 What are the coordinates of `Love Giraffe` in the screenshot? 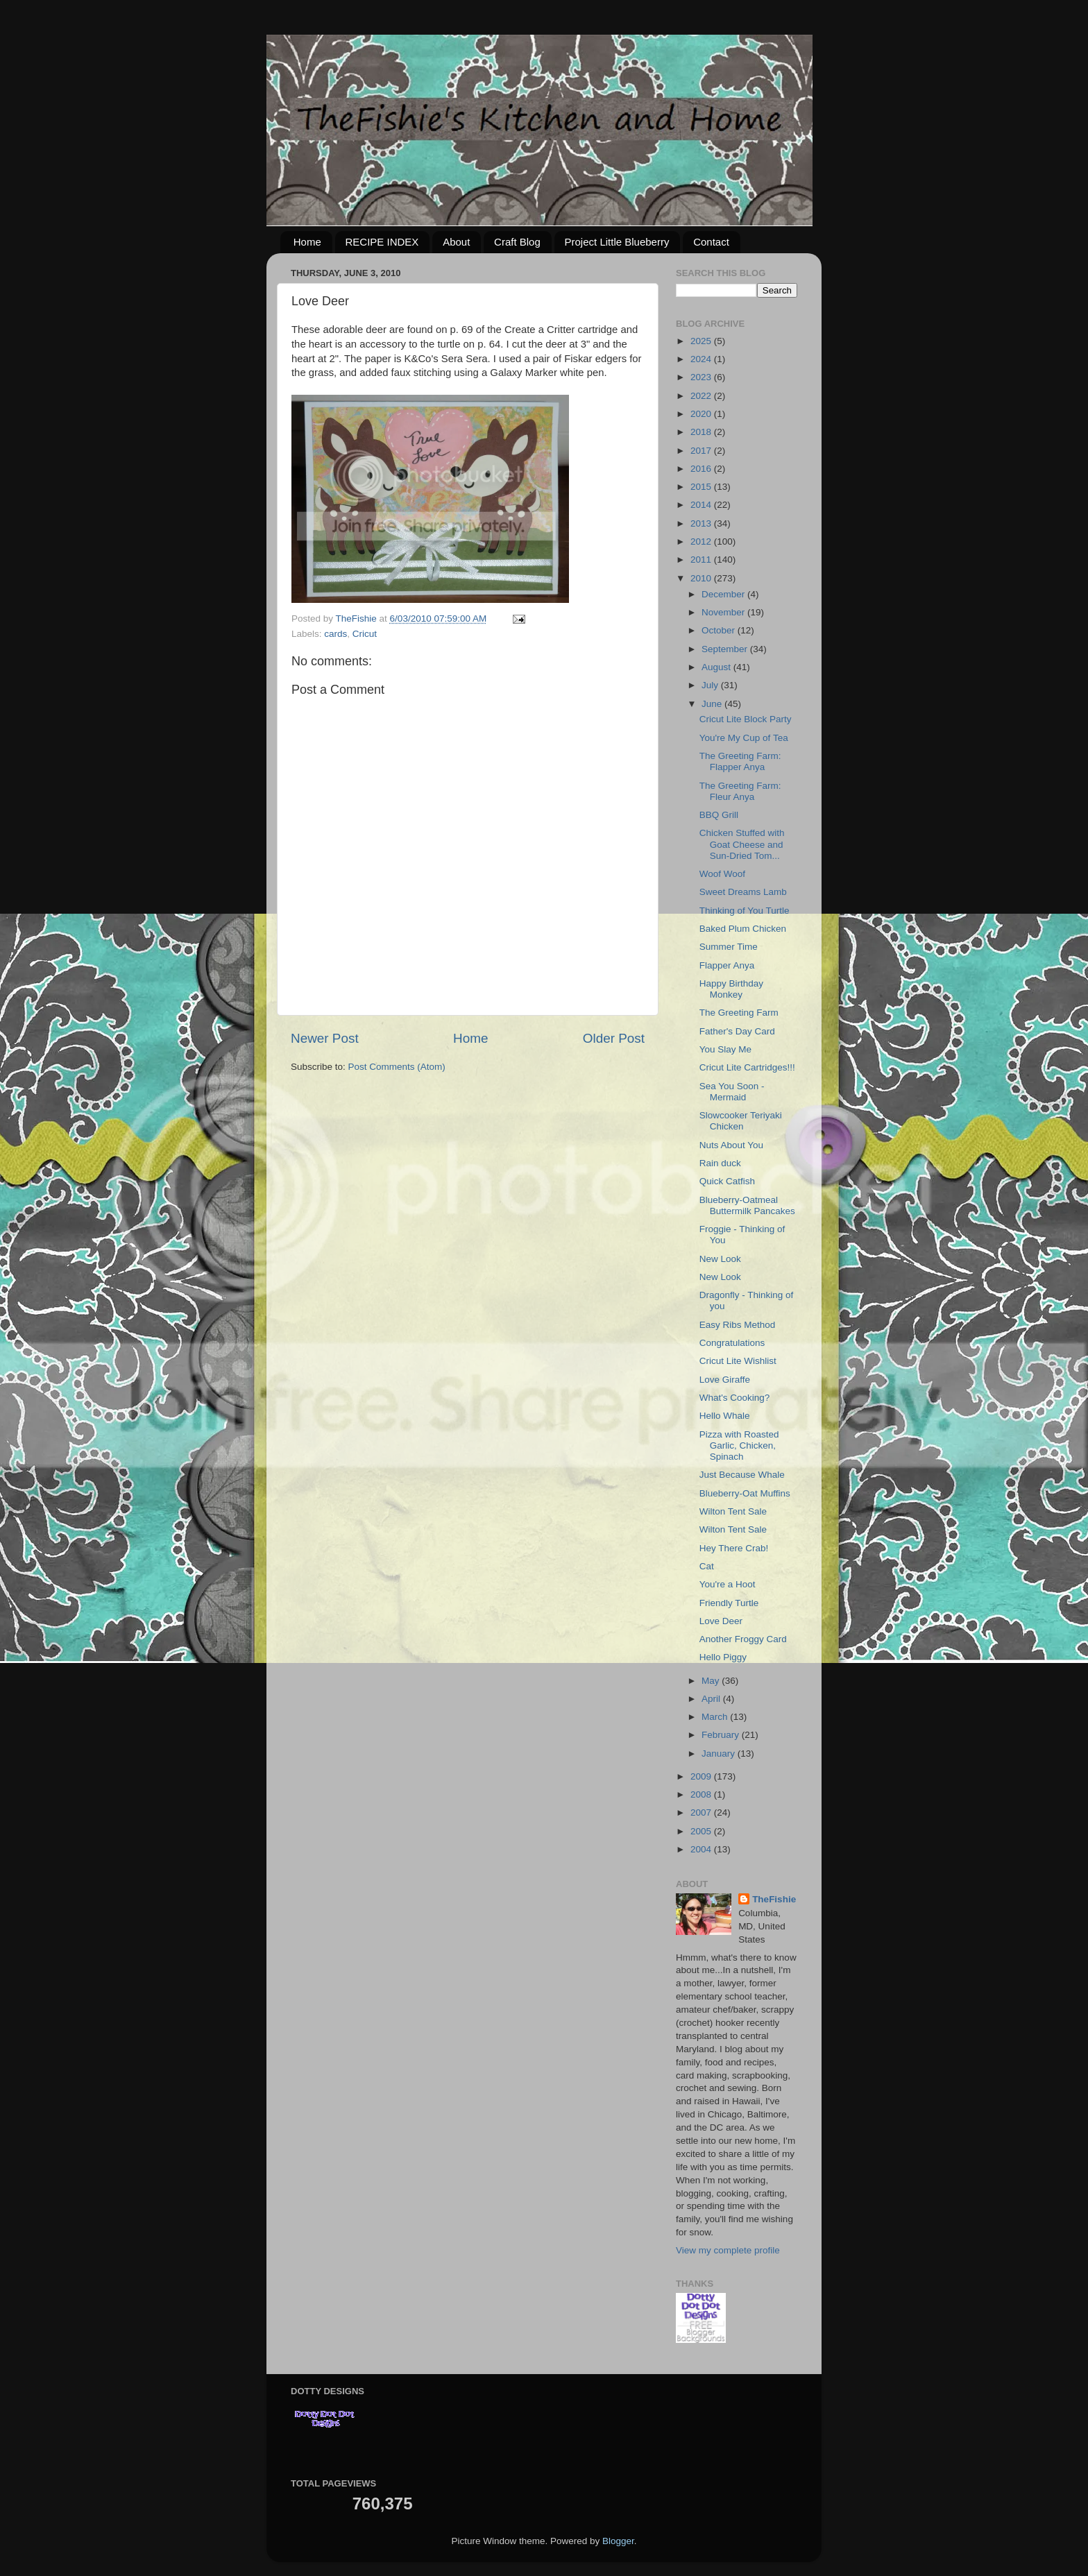 It's located at (724, 1379).